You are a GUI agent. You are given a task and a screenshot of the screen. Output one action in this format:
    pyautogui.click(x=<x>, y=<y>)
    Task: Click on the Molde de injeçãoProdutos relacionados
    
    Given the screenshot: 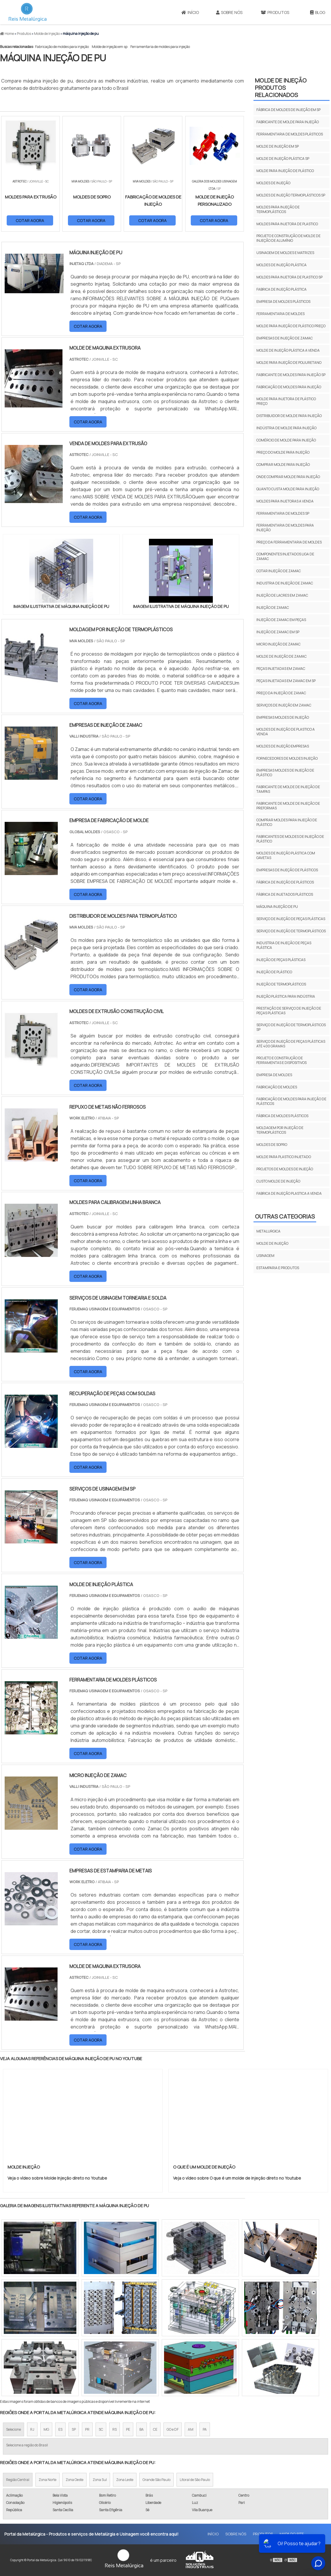 What is the action you would take?
    pyautogui.click(x=281, y=87)
    